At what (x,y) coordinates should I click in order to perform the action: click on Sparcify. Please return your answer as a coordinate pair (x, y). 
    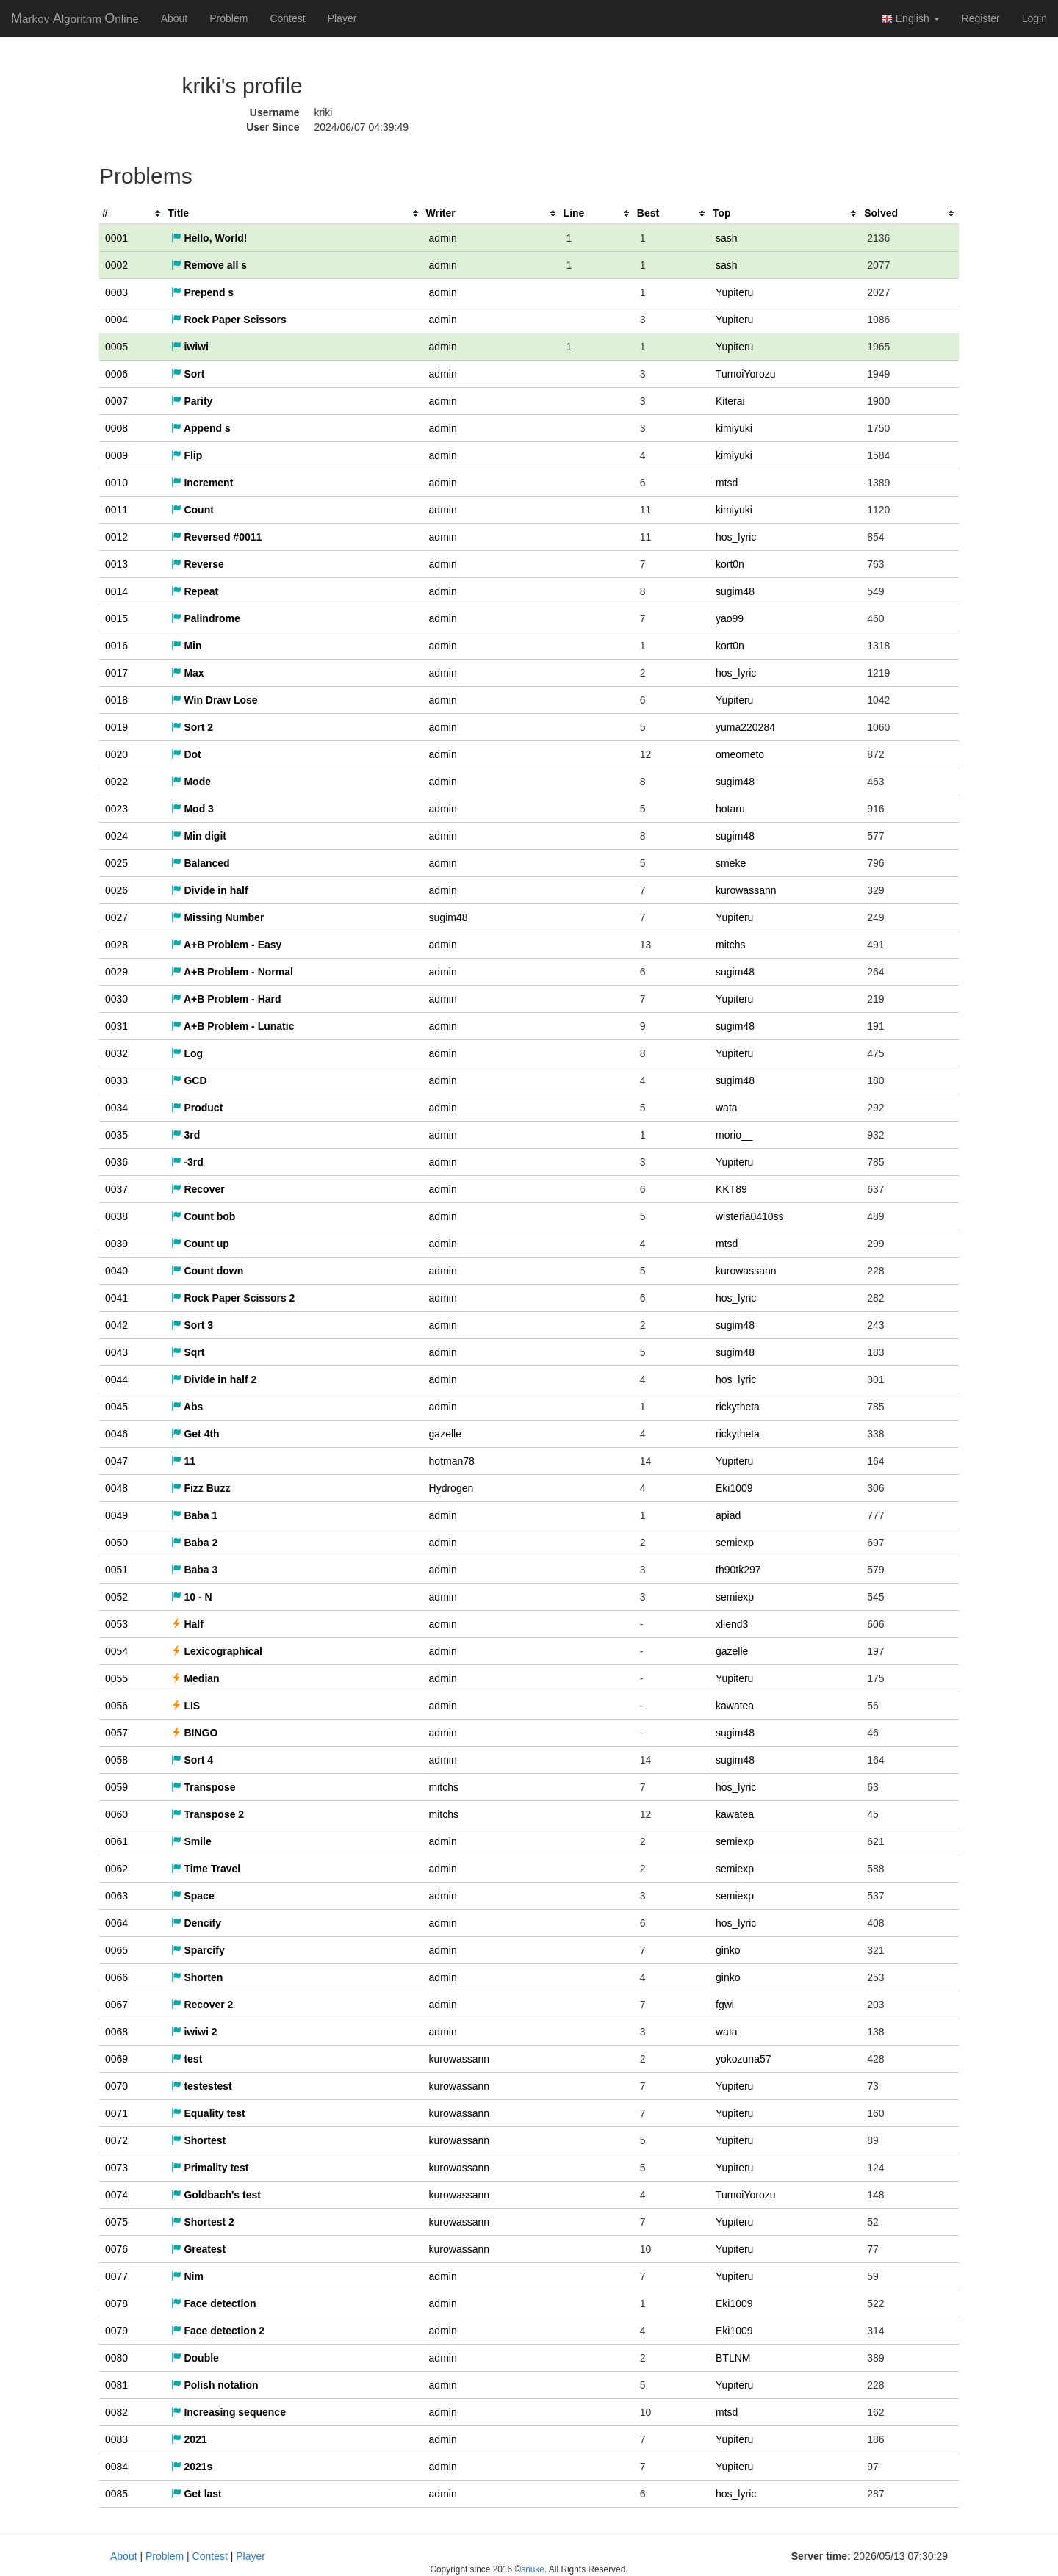
    Looking at the image, I should click on (198, 1950).